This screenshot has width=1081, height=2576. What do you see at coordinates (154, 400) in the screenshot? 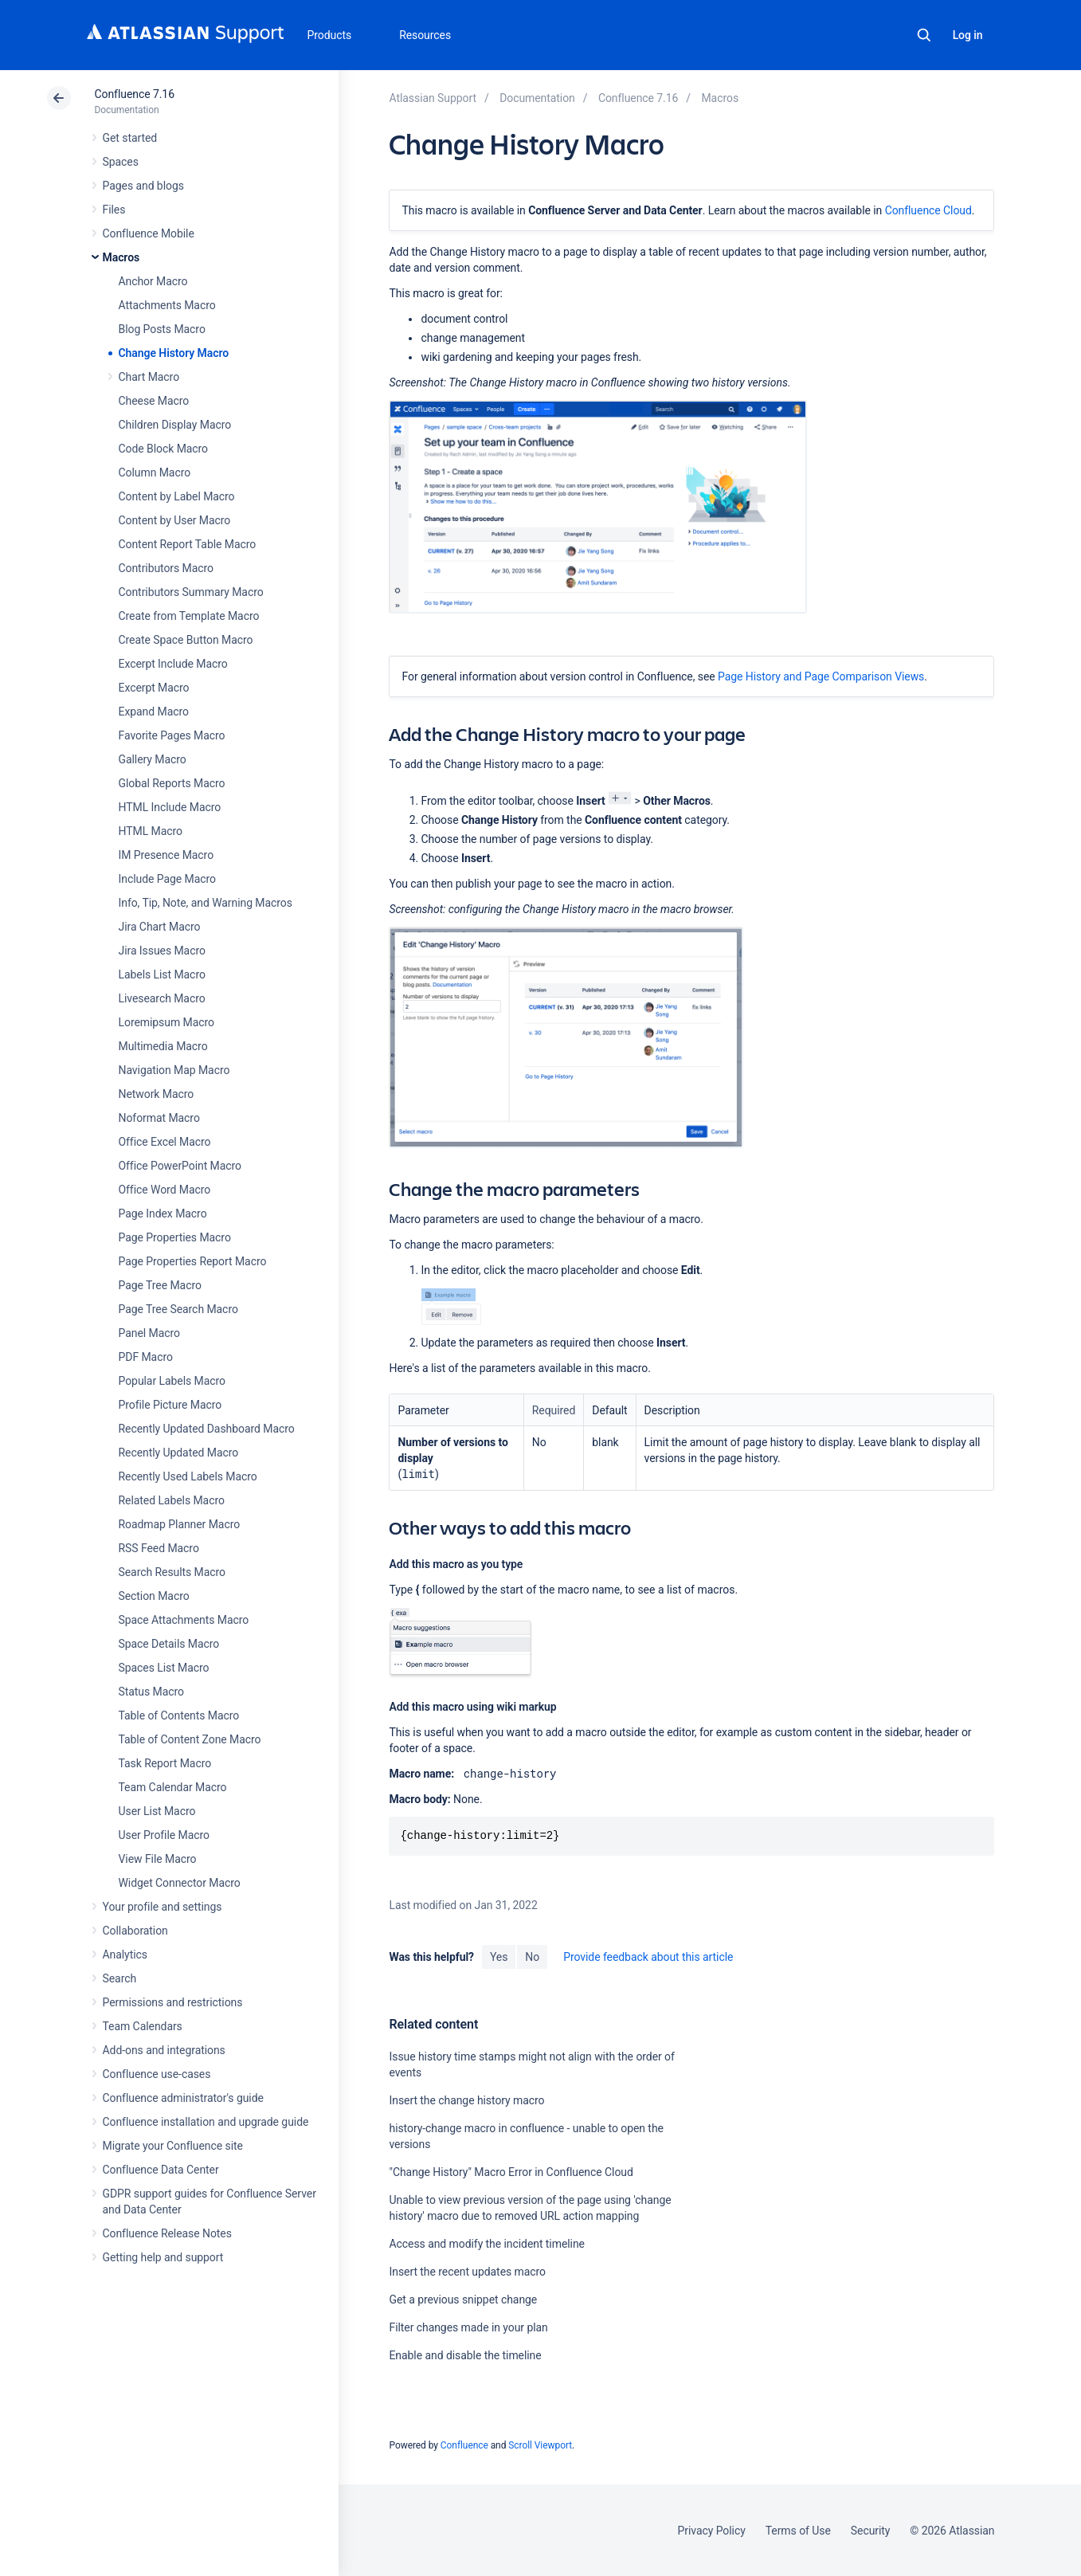
I see `Cheese Macro` at bounding box center [154, 400].